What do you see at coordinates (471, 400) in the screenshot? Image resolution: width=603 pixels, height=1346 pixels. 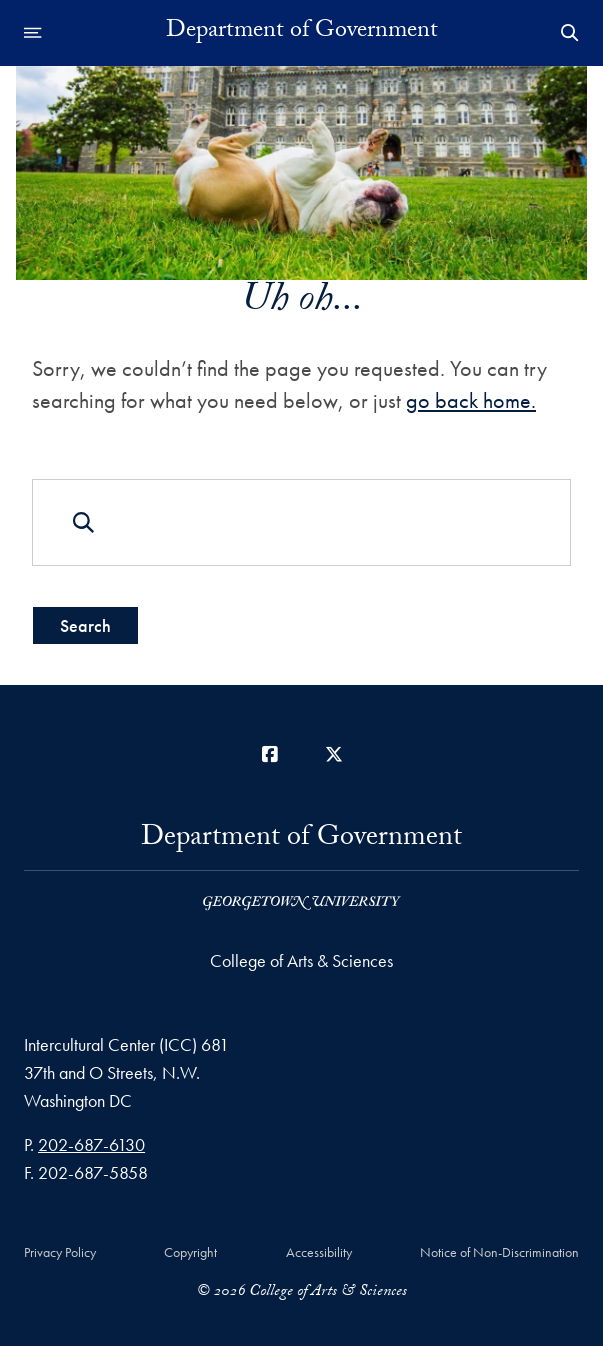 I see `go back home.` at bounding box center [471, 400].